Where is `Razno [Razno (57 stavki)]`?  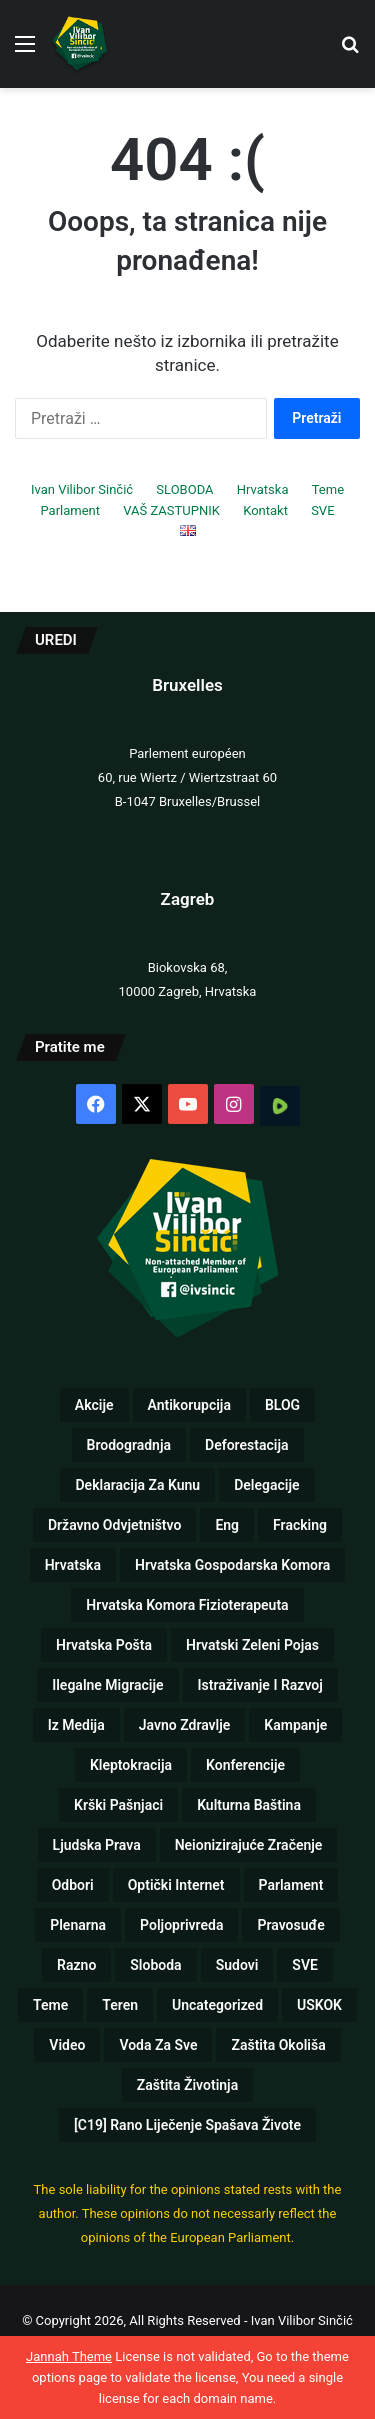
Razno [Razno (57 stavki)] is located at coordinates (76, 1965).